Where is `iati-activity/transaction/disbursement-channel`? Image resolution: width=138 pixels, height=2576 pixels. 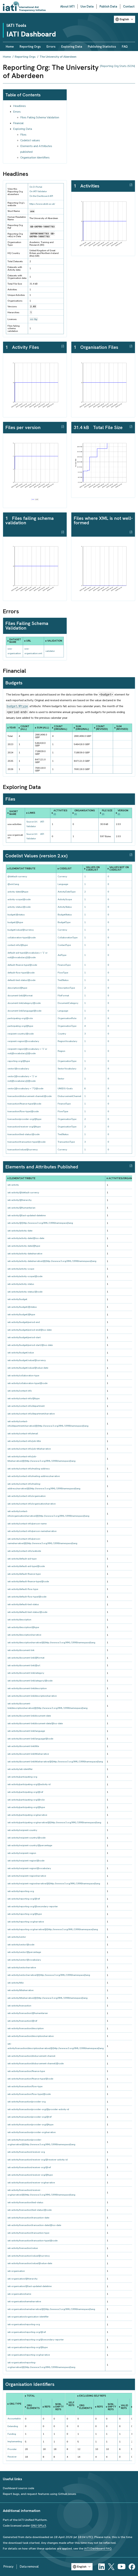
iati-activity/transaction/disbursement-channel is located at coordinates (31, 2056).